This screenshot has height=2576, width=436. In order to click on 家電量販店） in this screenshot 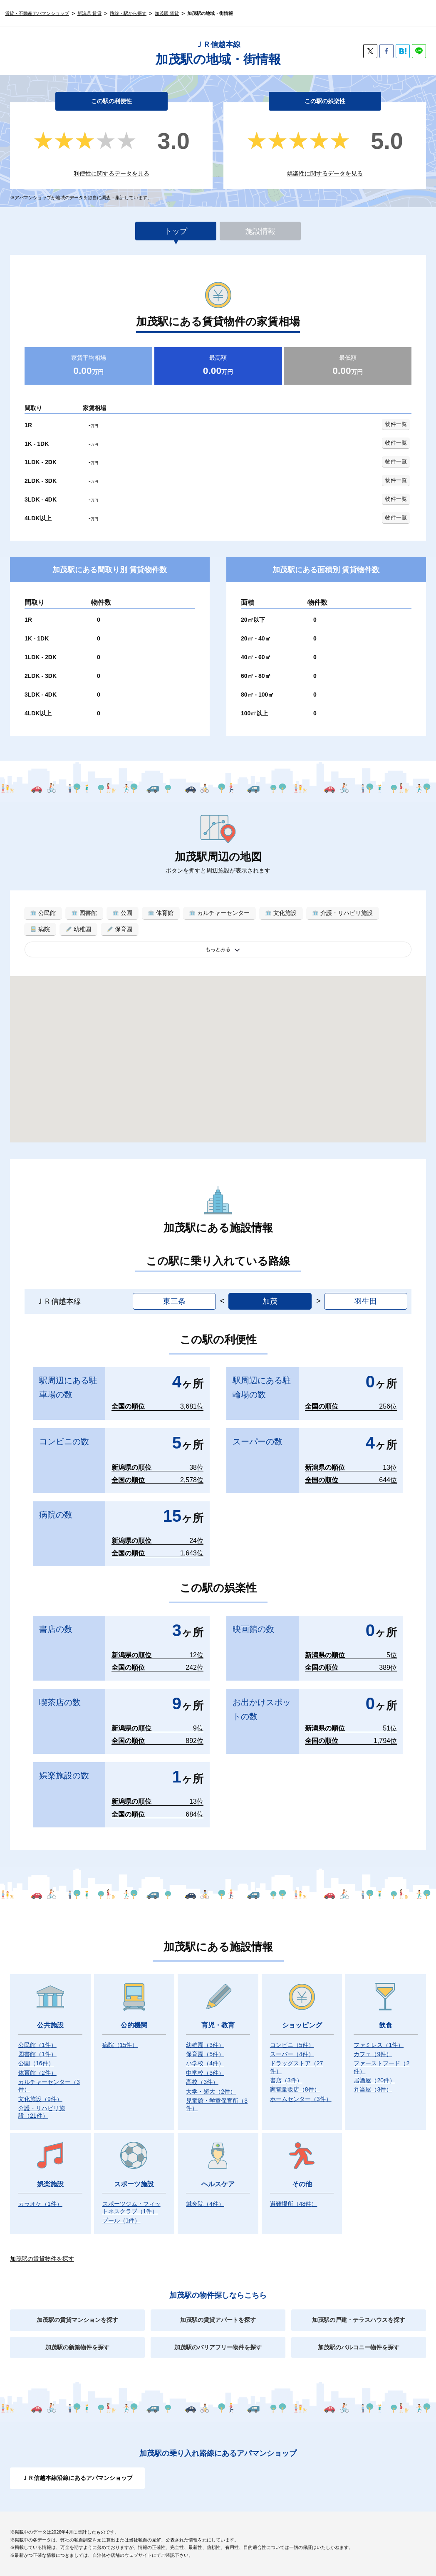, I will do `click(295, 2089)`.